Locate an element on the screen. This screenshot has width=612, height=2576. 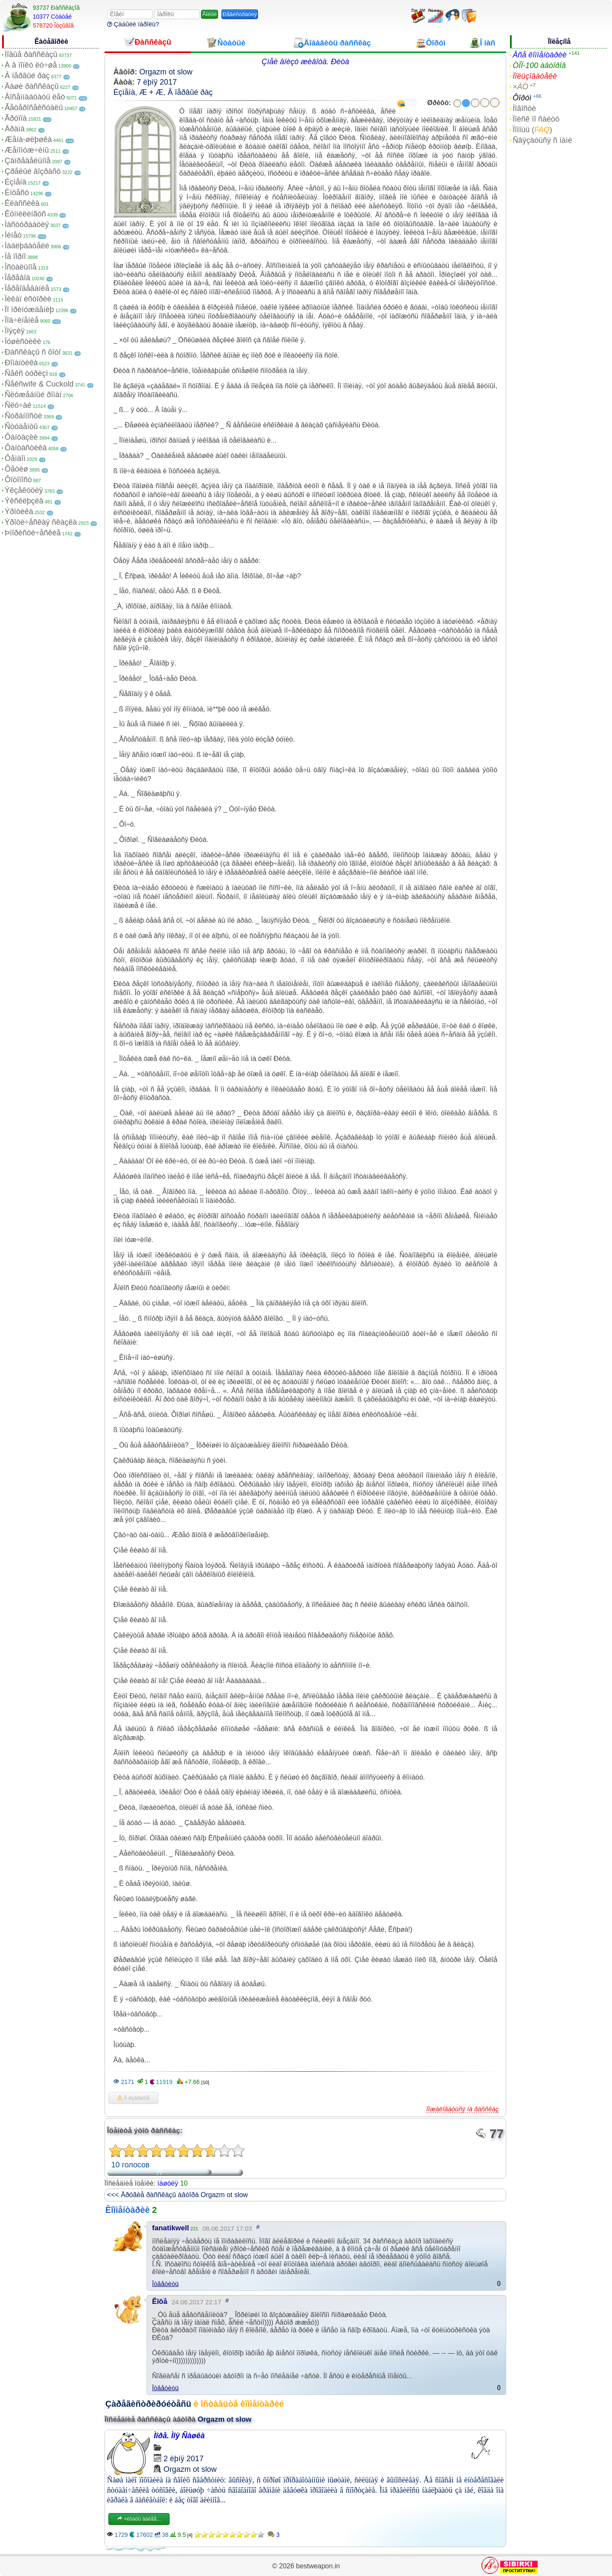
Ýêñêëþçèâ is located at coordinates (24, 501).